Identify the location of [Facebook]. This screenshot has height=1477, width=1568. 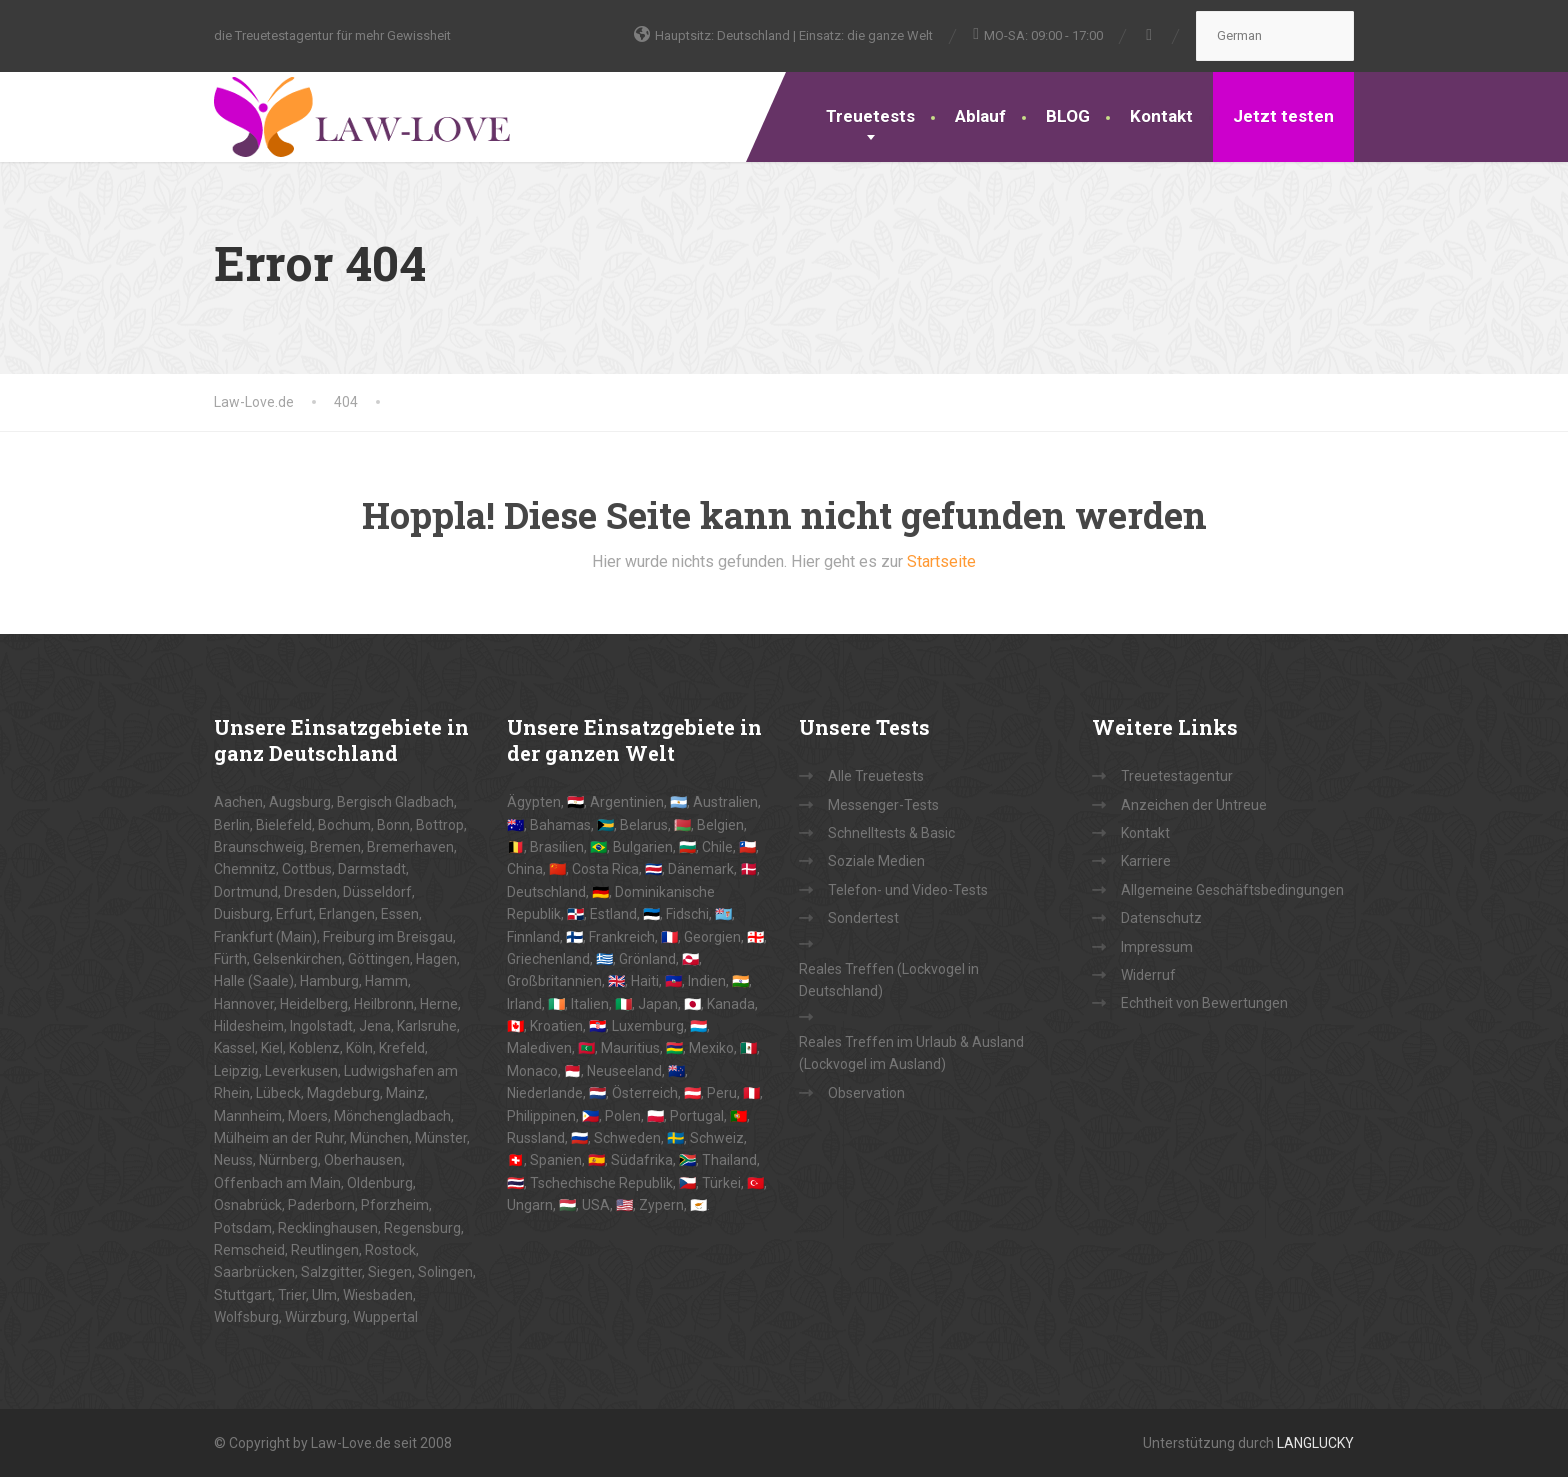
(1149, 35).